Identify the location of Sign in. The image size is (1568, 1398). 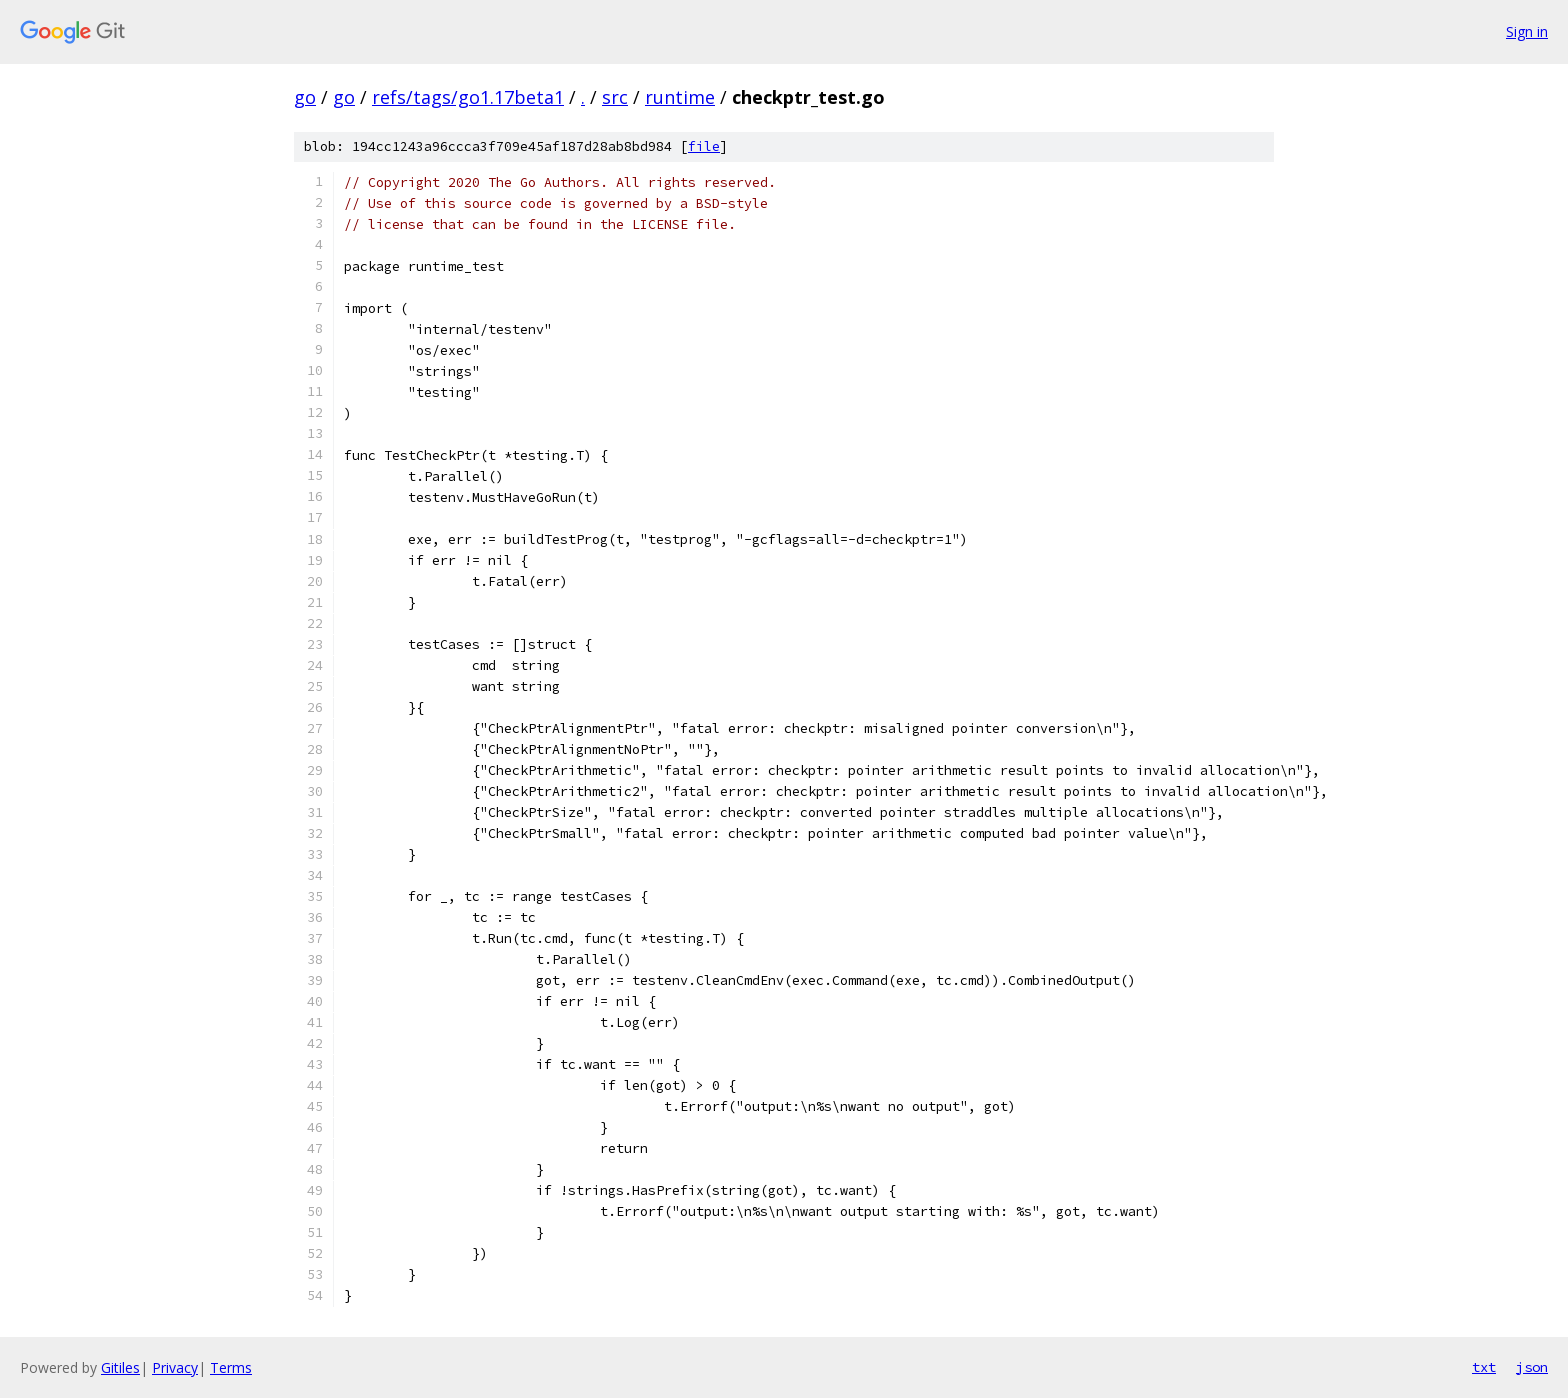
(1527, 31).